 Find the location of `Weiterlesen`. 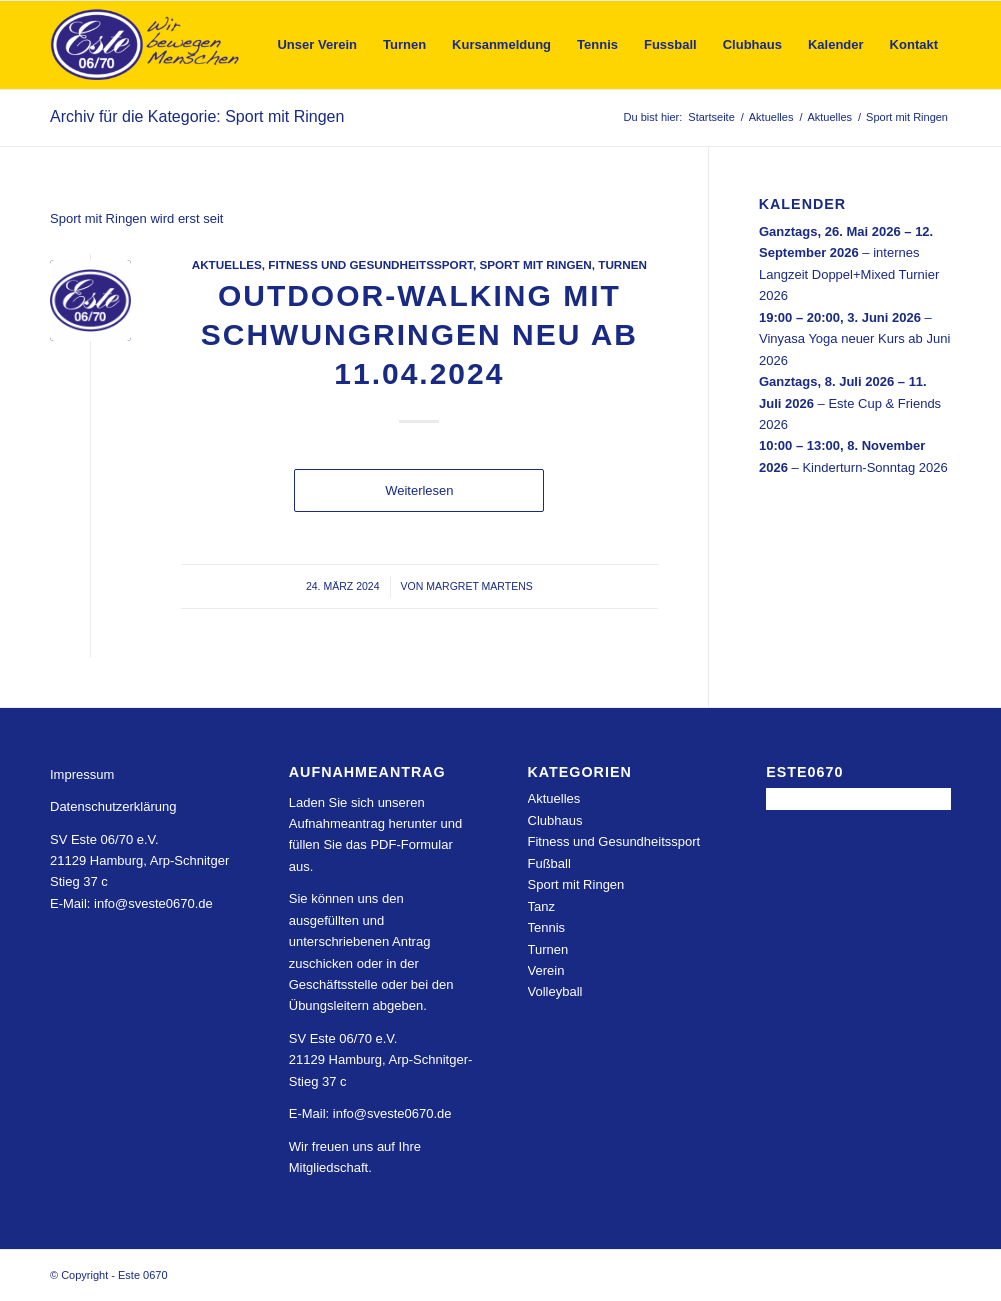

Weiterlesen is located at coordinates (419, 490).